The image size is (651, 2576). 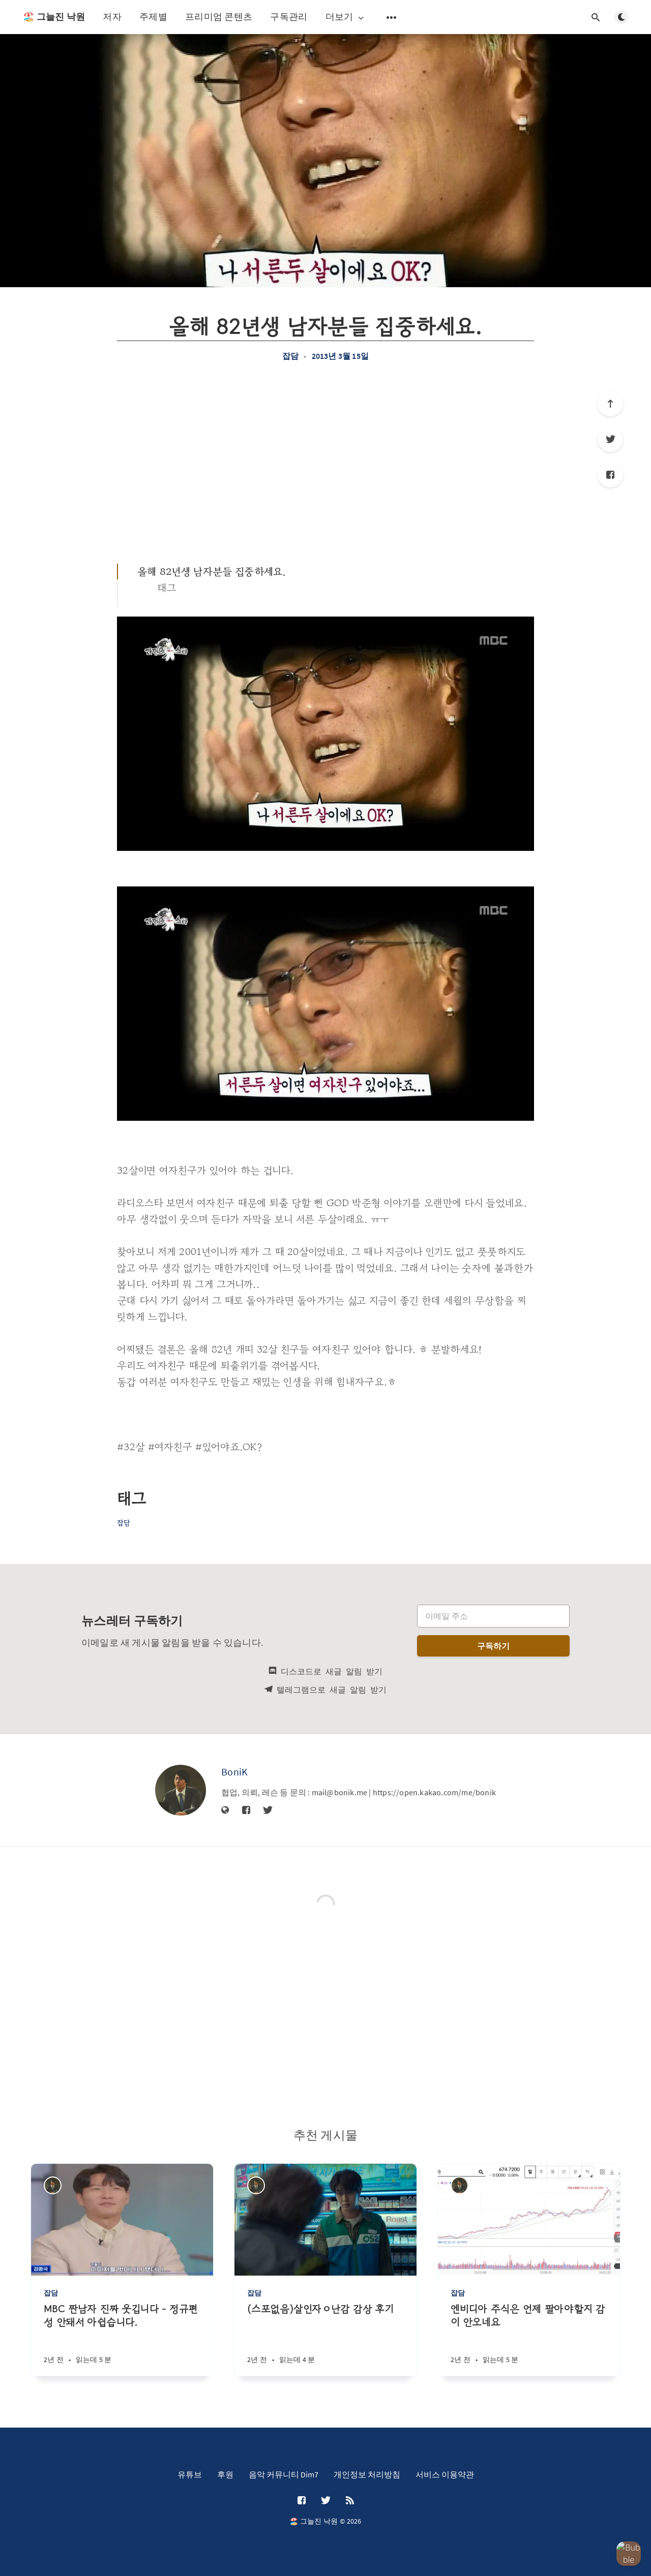 What do you see at coordinates (391, 17) in the screenshot?
I see `[보조 메뉴 열기]` at bounding box center [391, 17].